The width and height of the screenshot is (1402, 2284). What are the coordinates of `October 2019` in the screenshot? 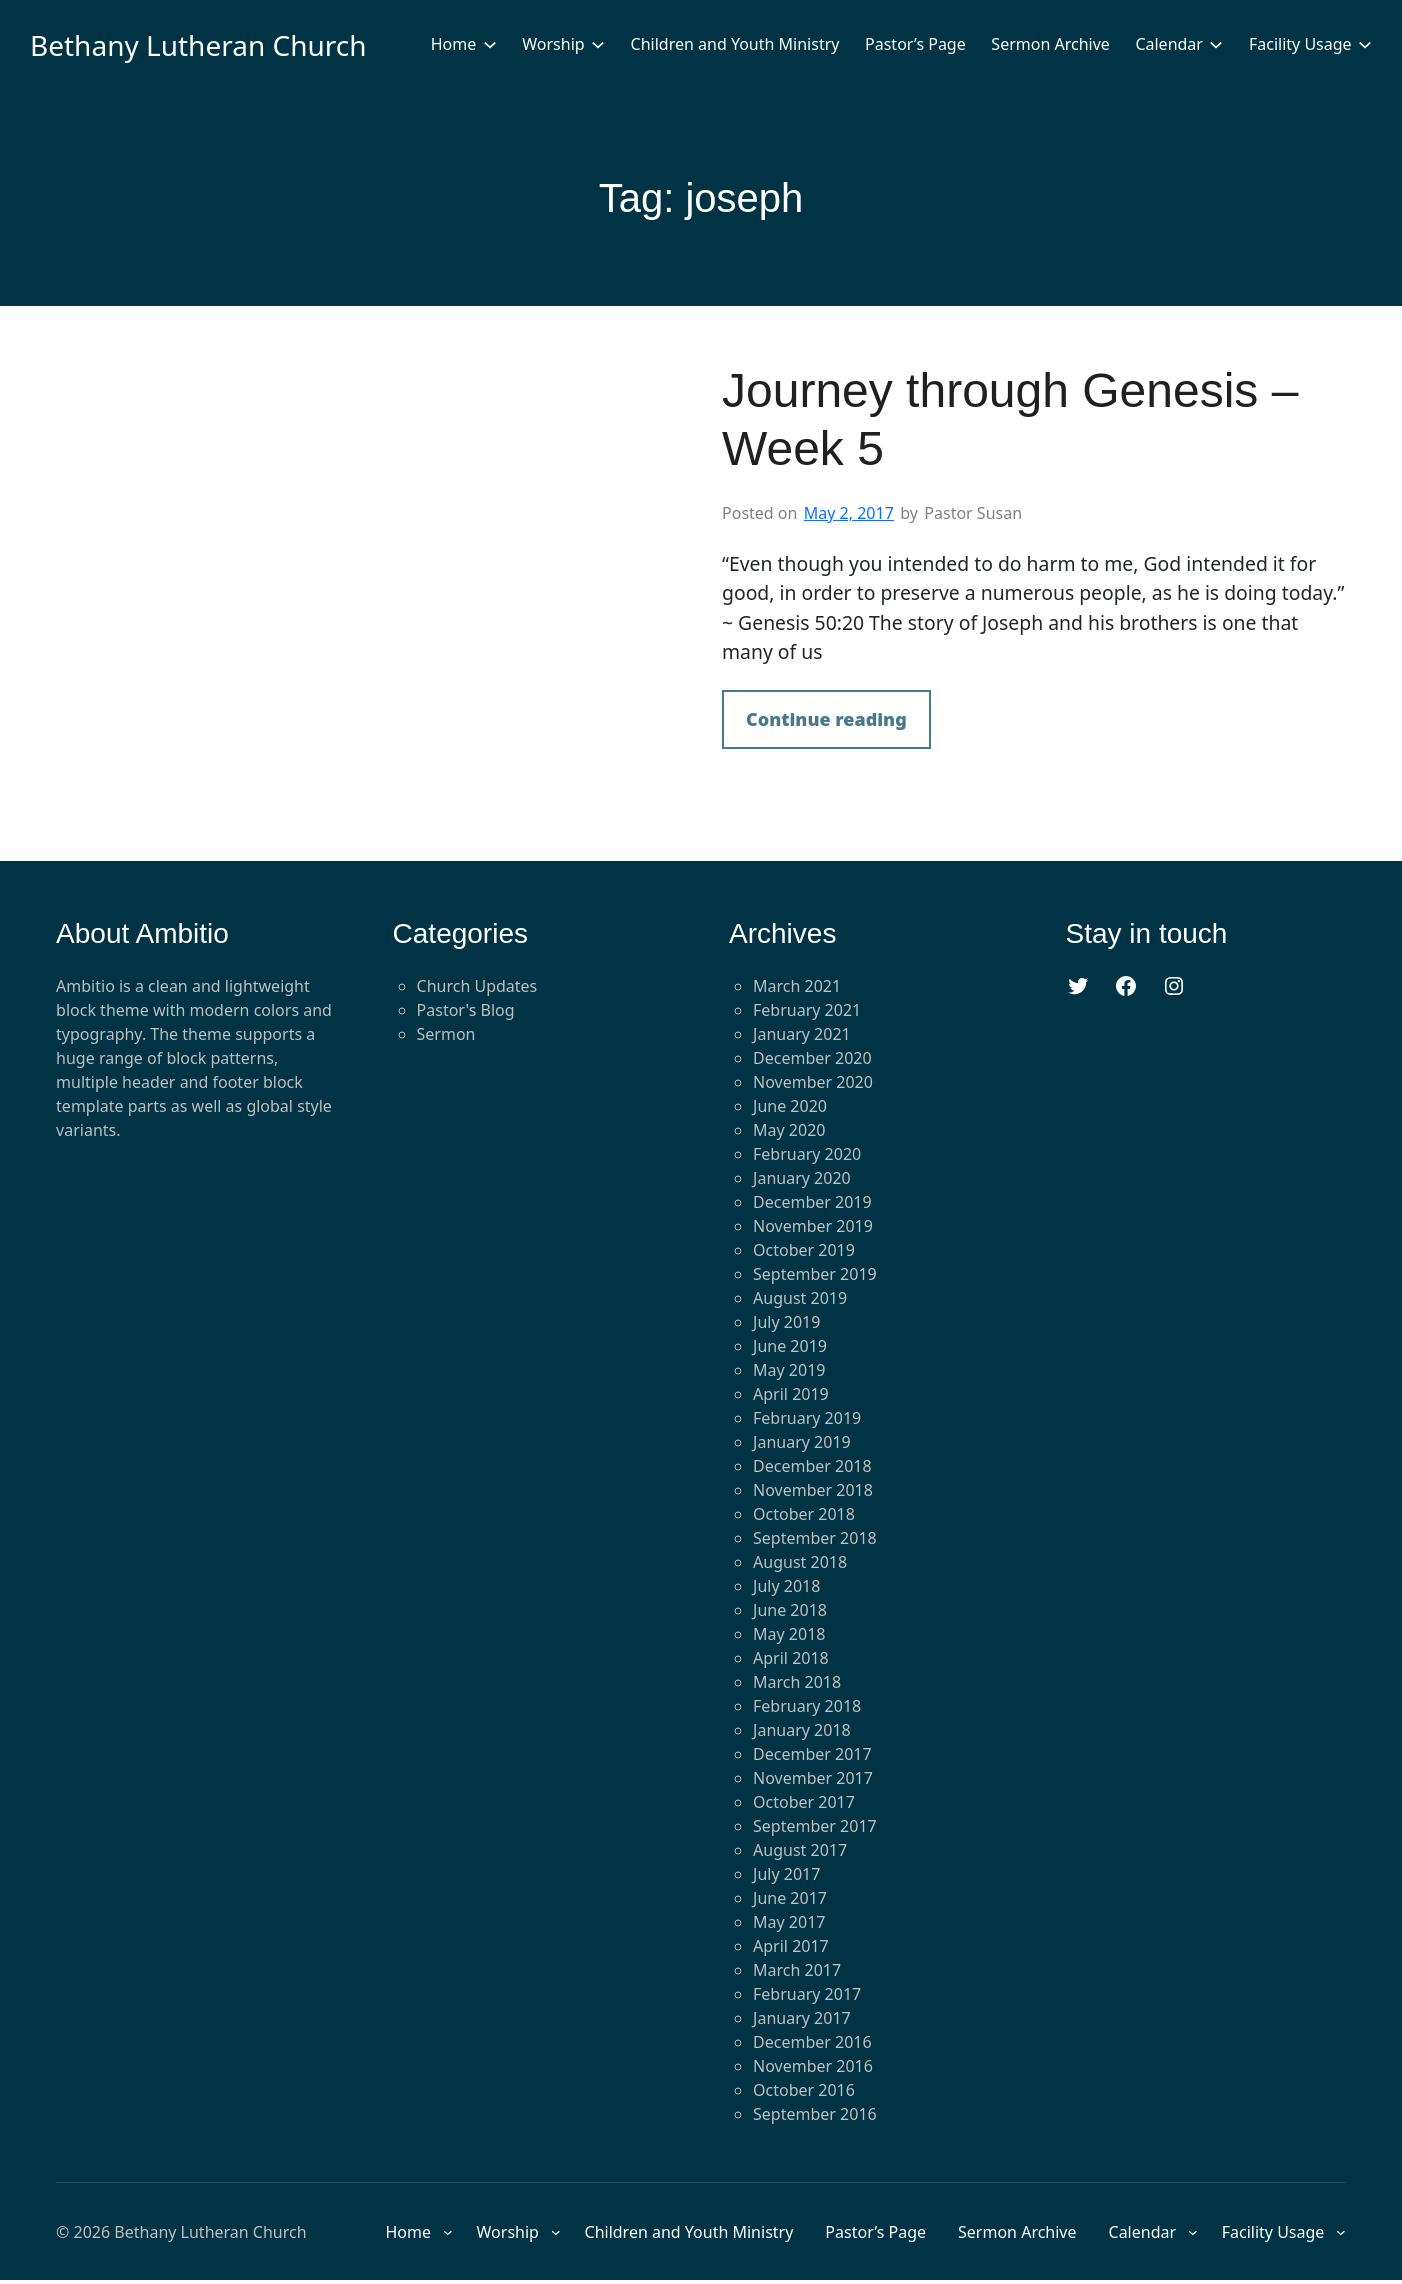 It's located at (804, 1250).